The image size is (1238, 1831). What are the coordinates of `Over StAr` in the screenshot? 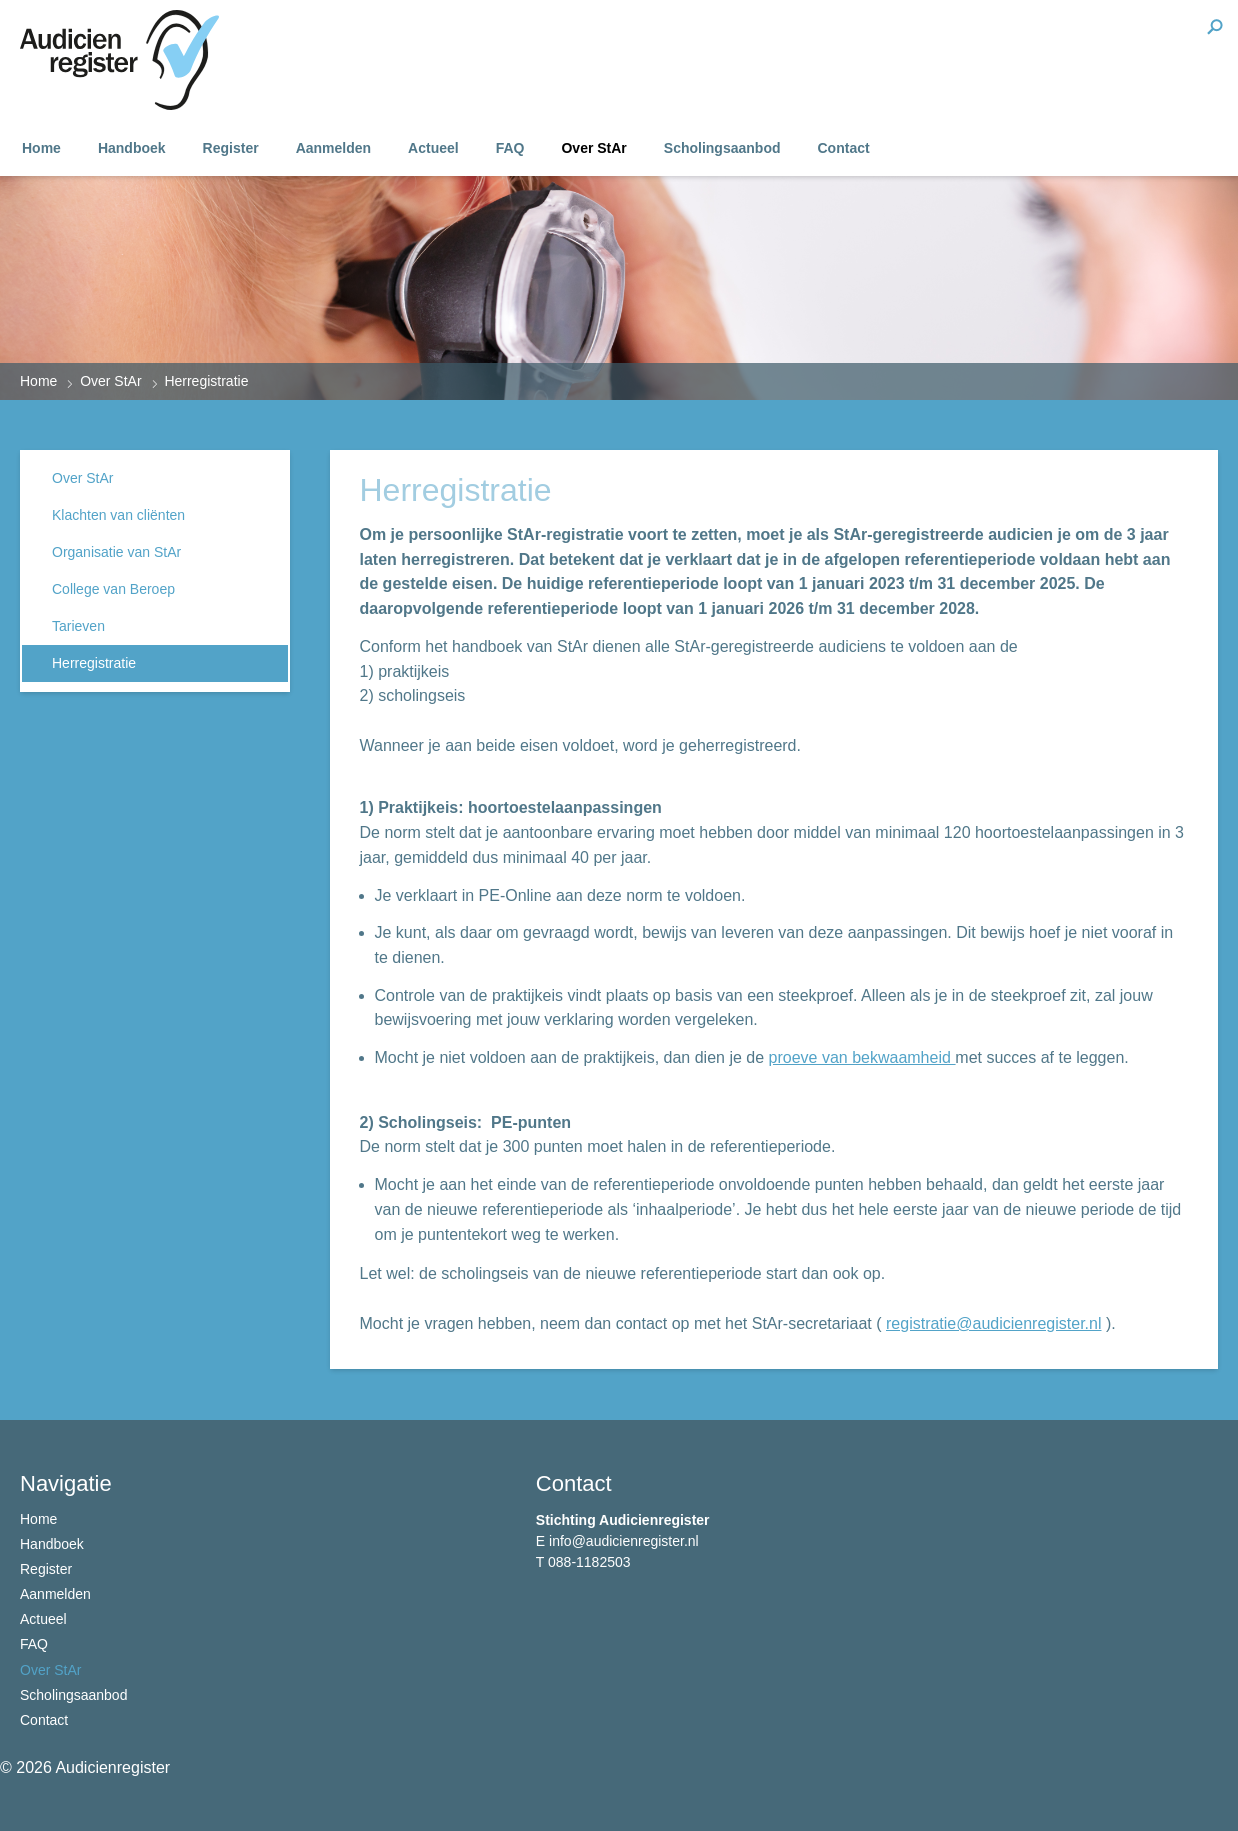 It's located at (593, 148).